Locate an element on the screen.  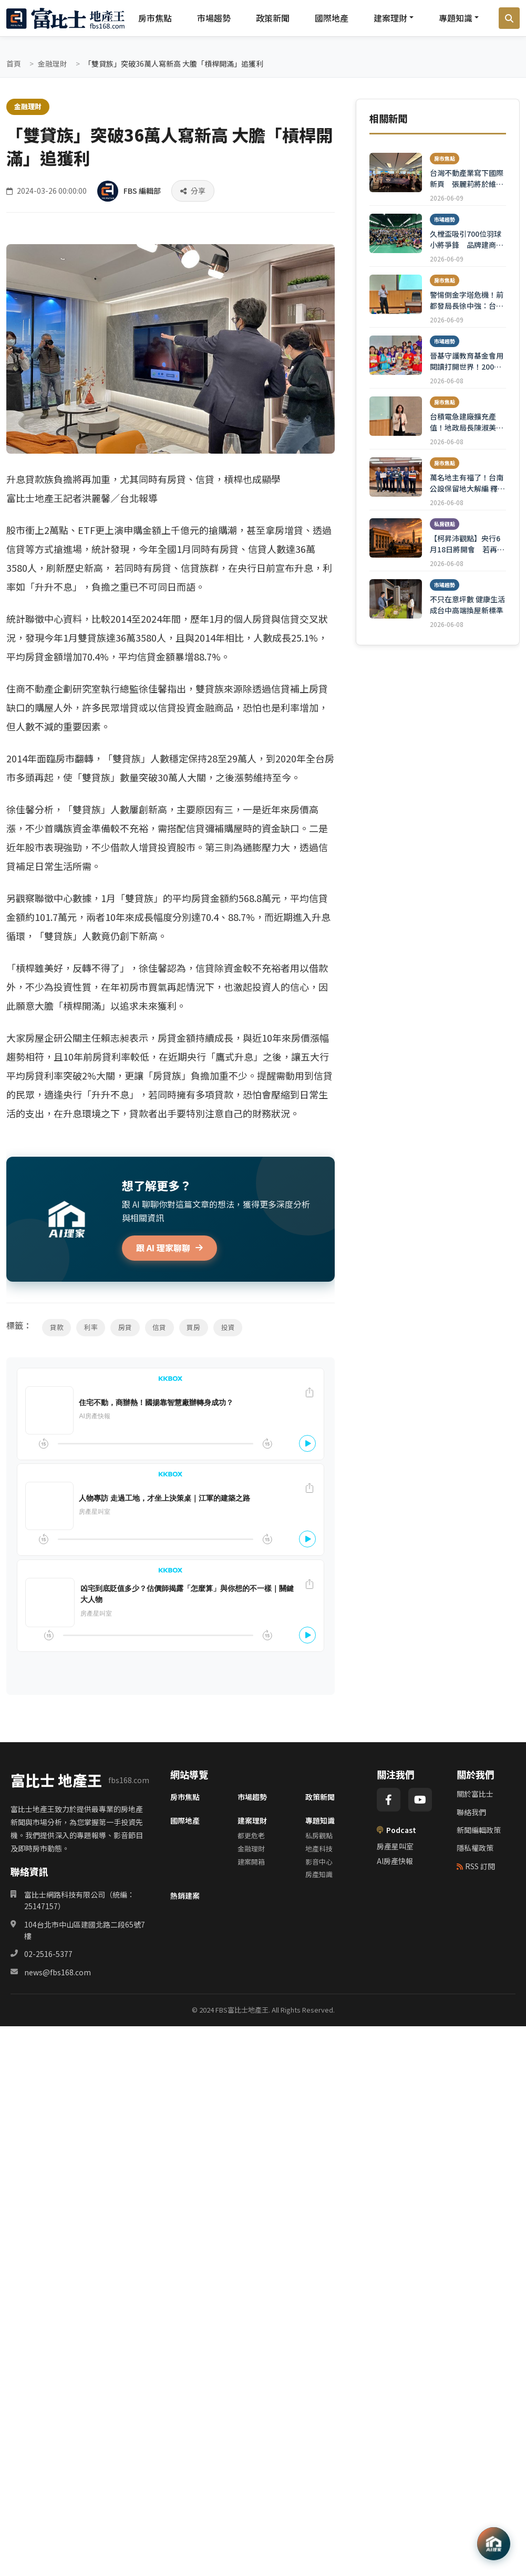
影音中心 is located at coordinates (319, 1862).